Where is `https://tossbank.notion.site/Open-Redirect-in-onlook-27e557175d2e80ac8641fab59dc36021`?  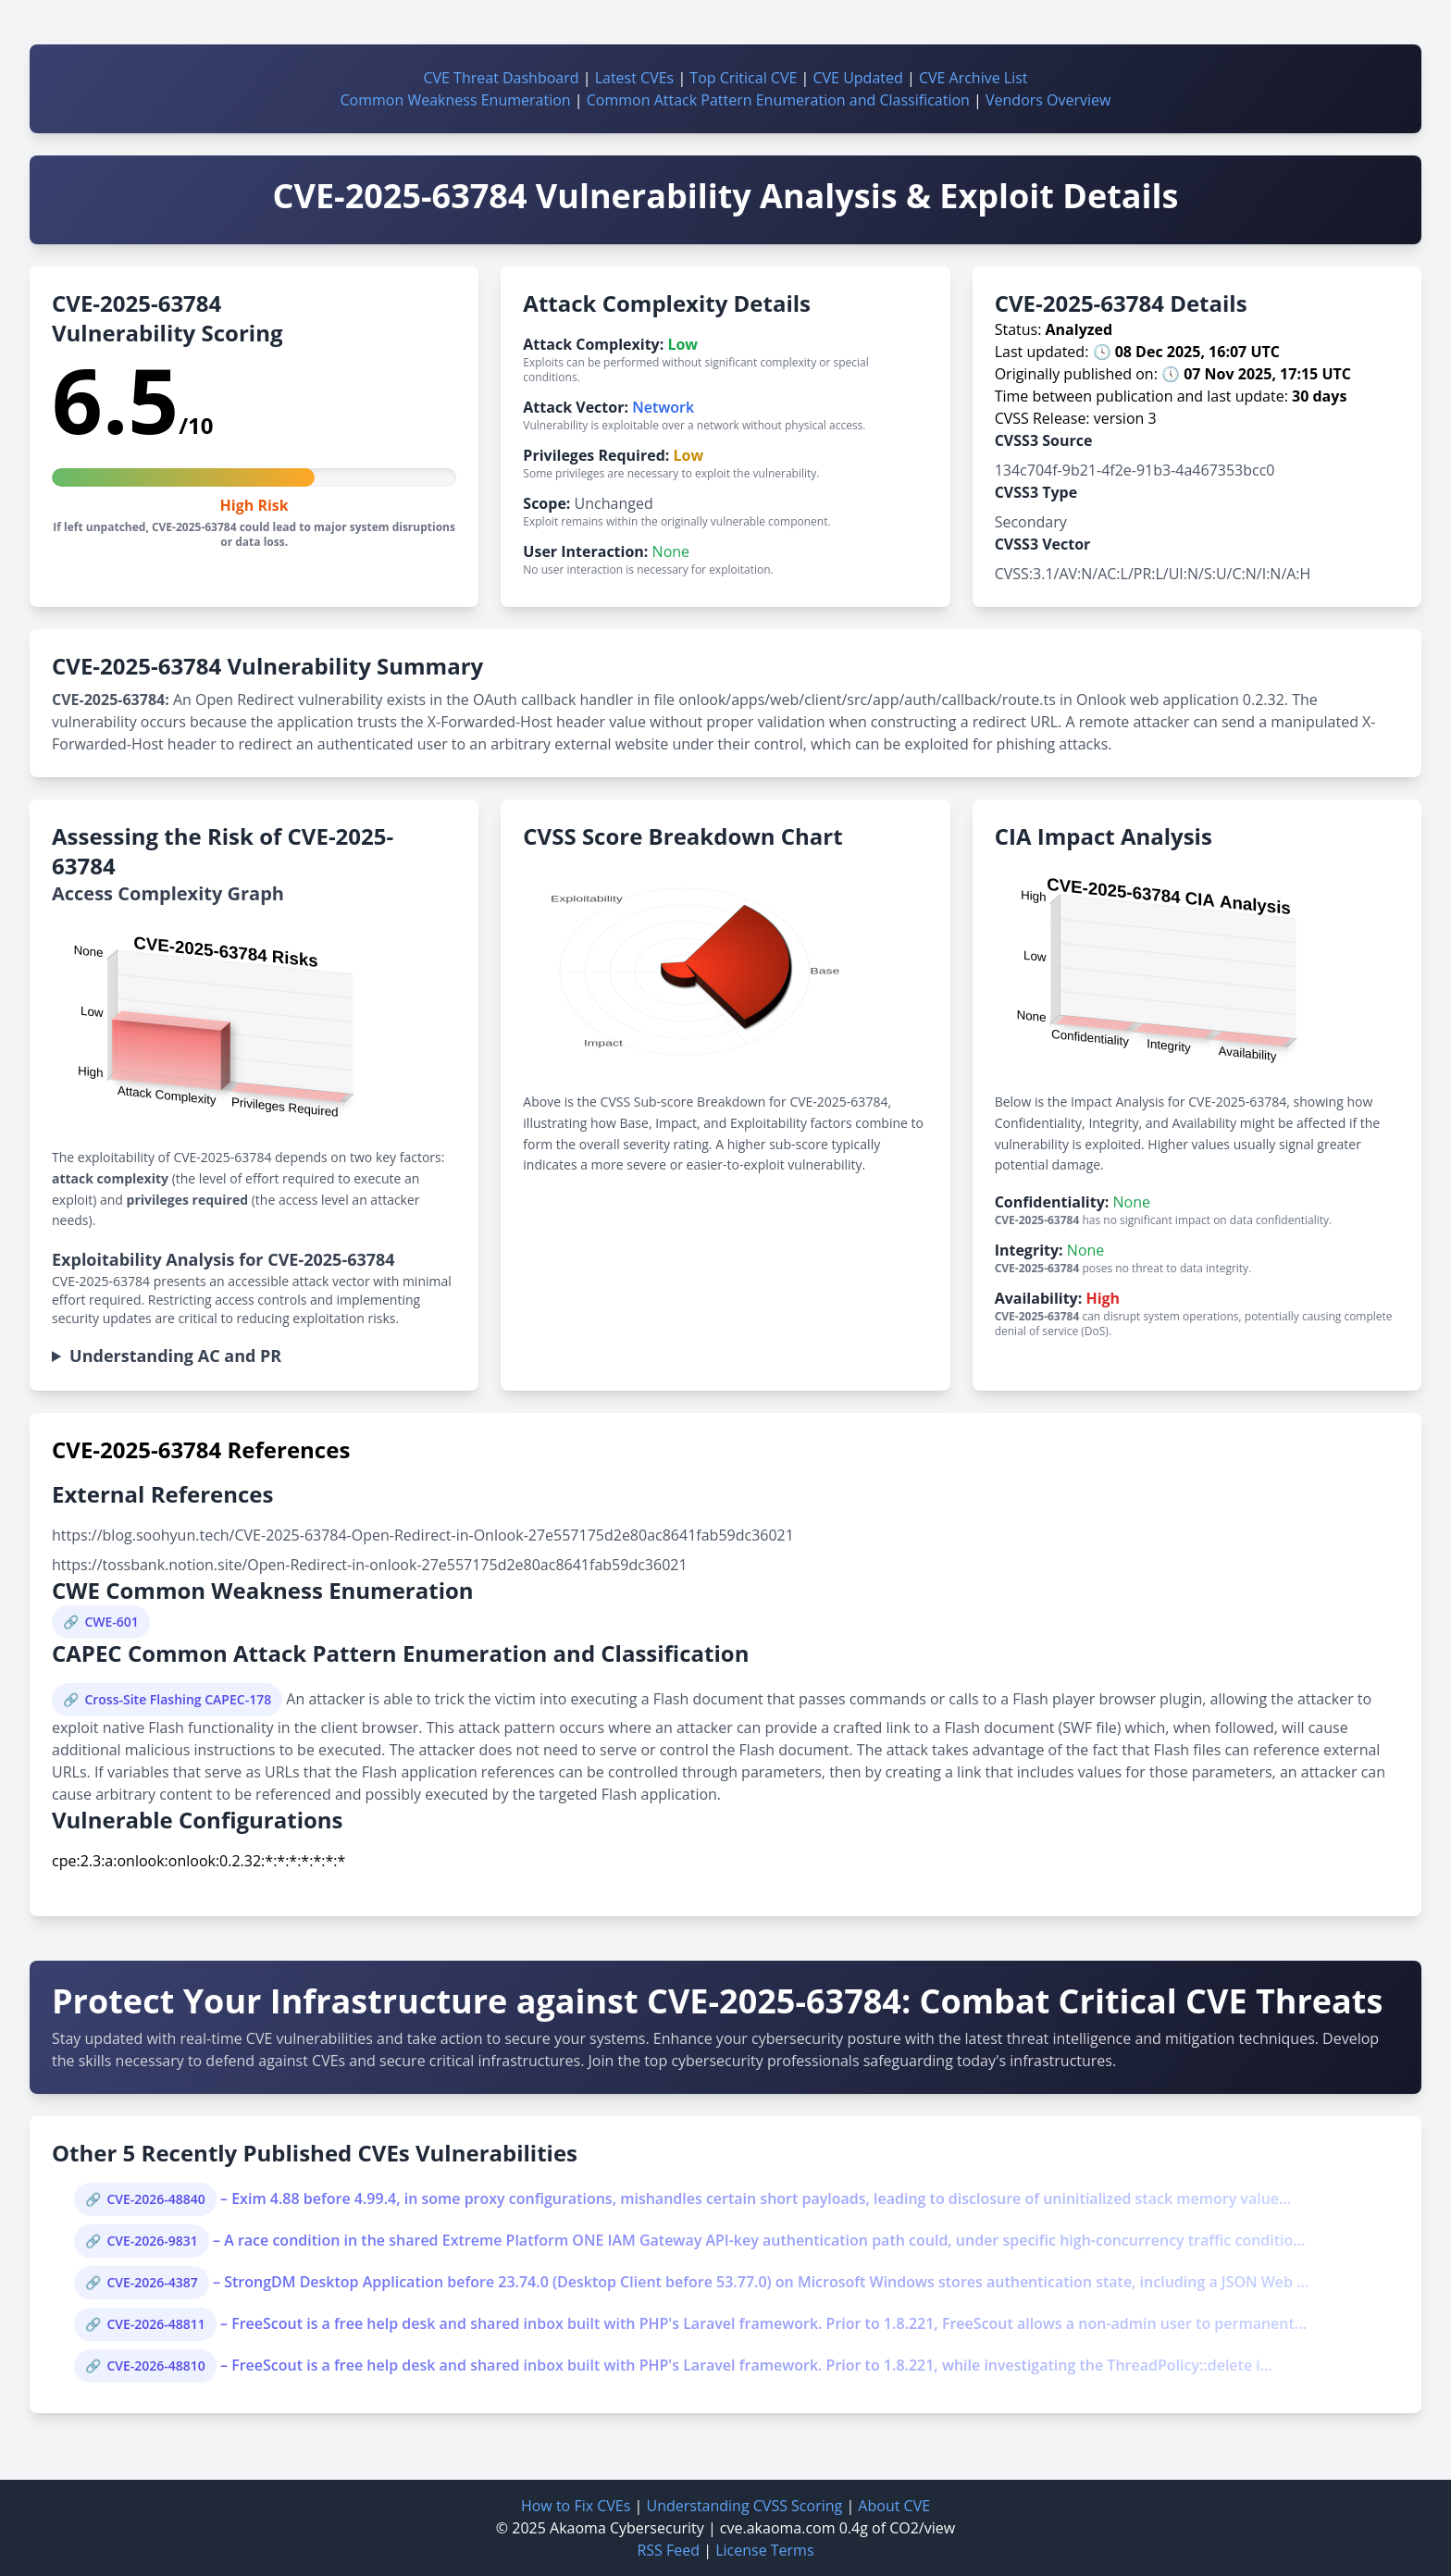 https://tossbank.notion.site/Open-Redirect-in-onlook-27e557175d2e80ac8641fab59dc36021 is located at coordinates (370, 1564).